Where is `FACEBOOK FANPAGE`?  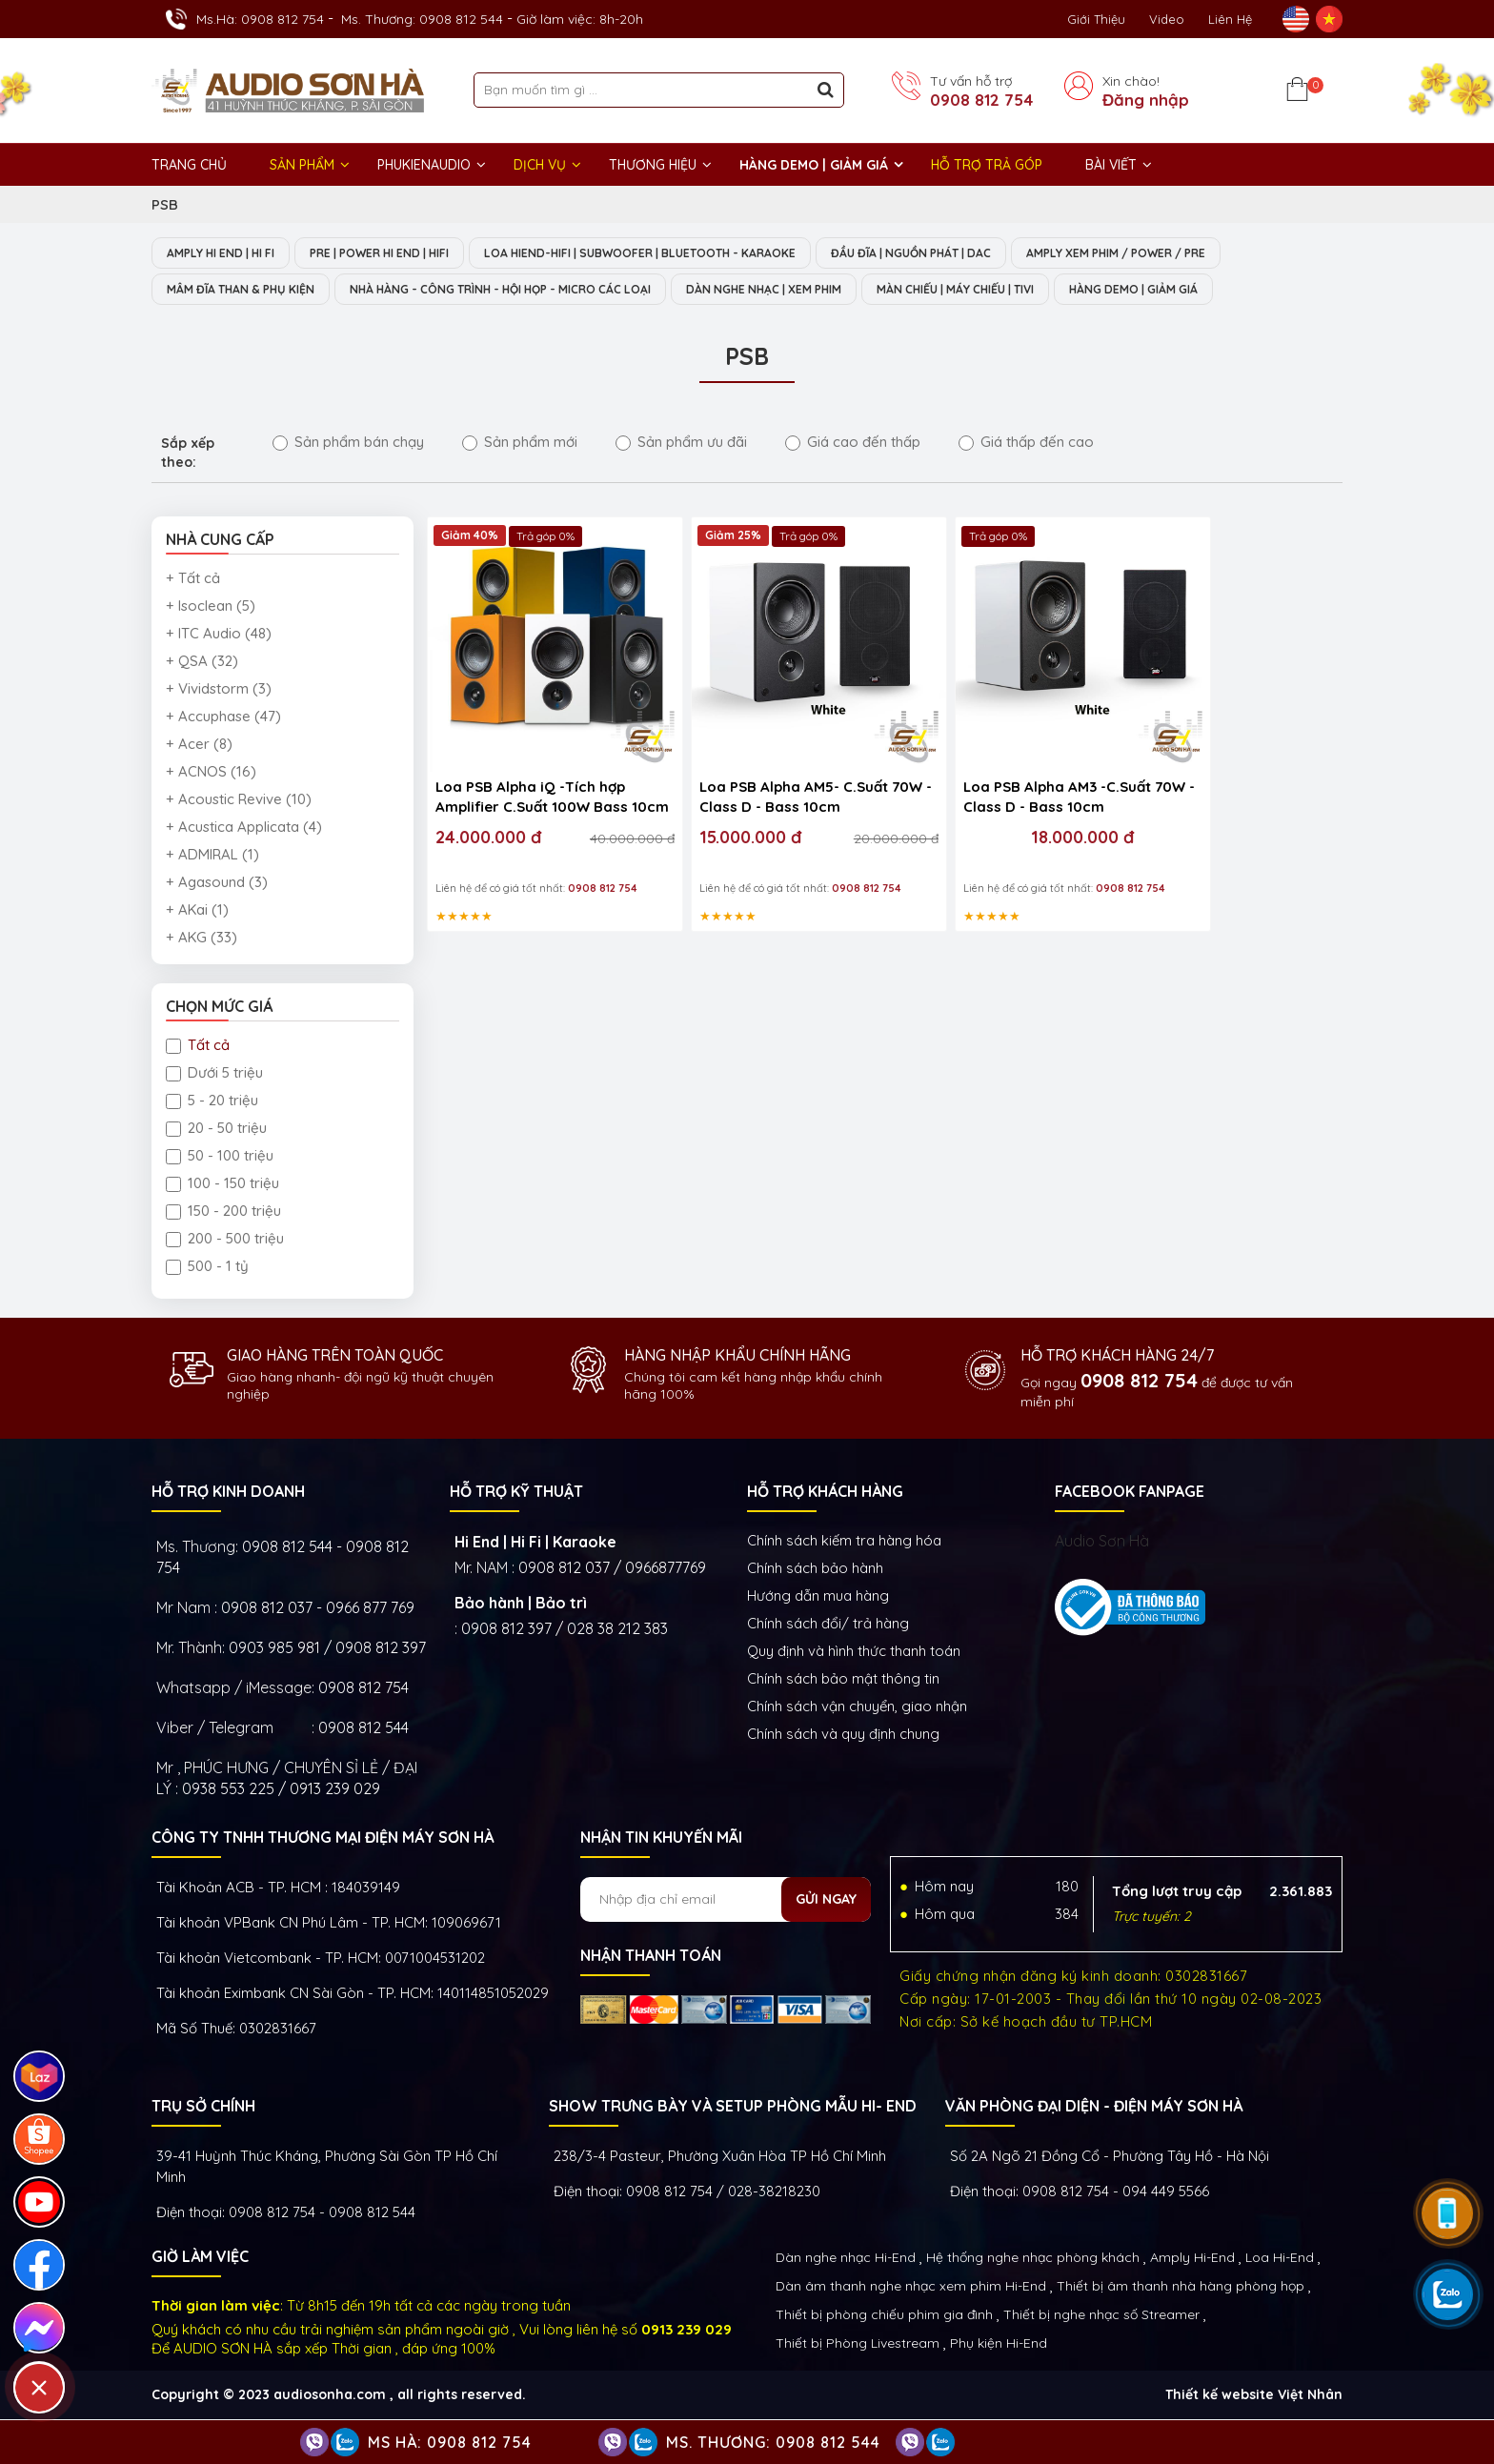
FACEBOOK FANPAGE is located at coordinates (1129, 1493).